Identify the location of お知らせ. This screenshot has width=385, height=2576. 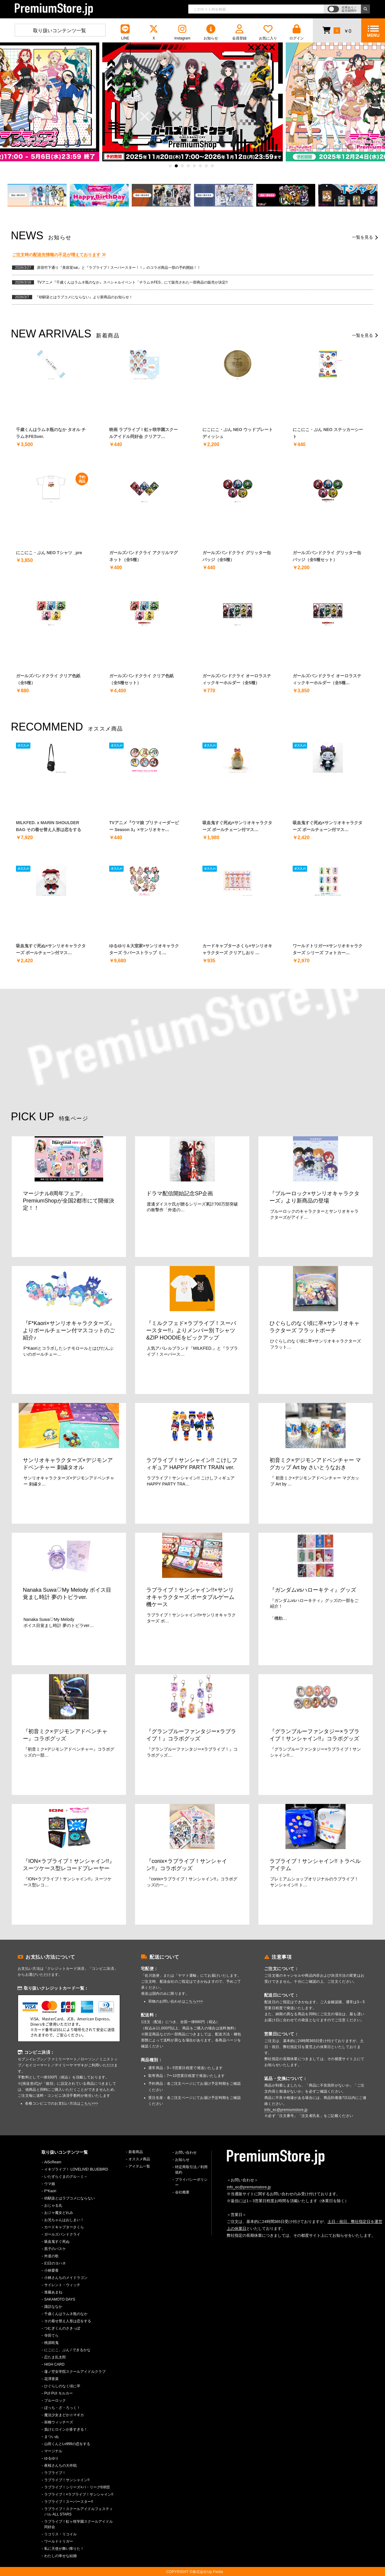
(211, 32).